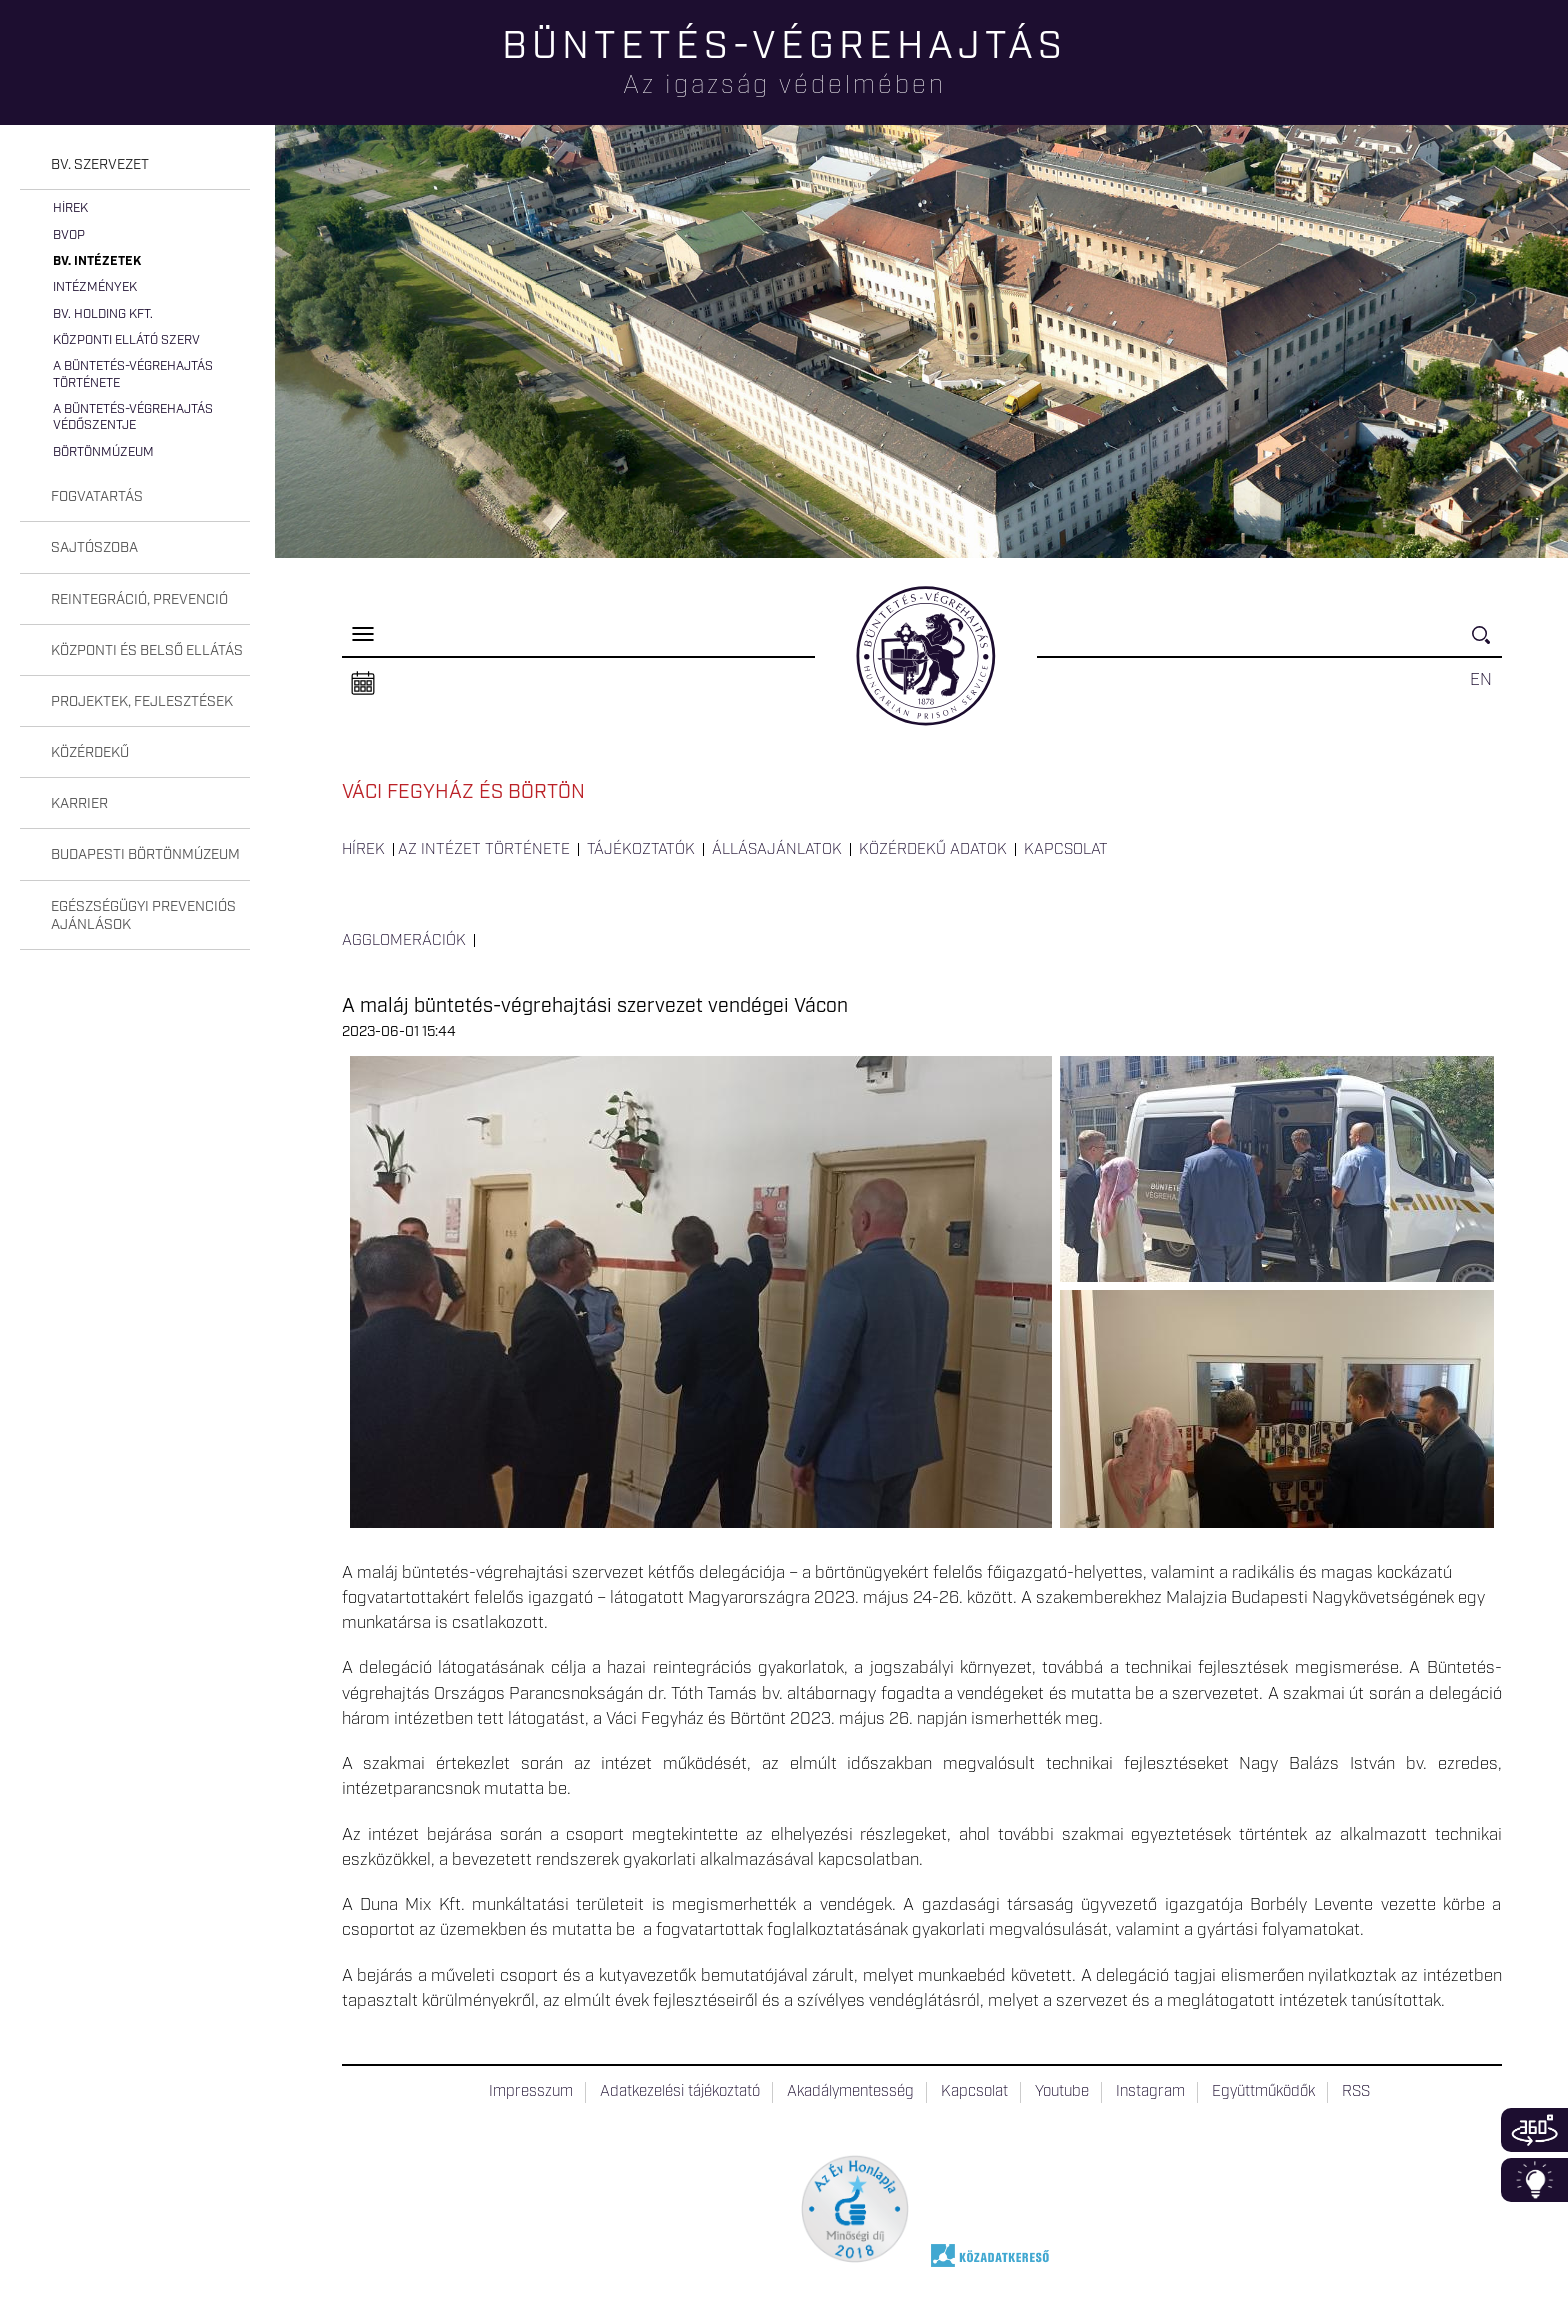 This screenshot has width=1568, height=2322. What do you see at coordinates (1150, 2092) in the screenshot?
I see `Instagram` at bounding box center [1150, 2092].